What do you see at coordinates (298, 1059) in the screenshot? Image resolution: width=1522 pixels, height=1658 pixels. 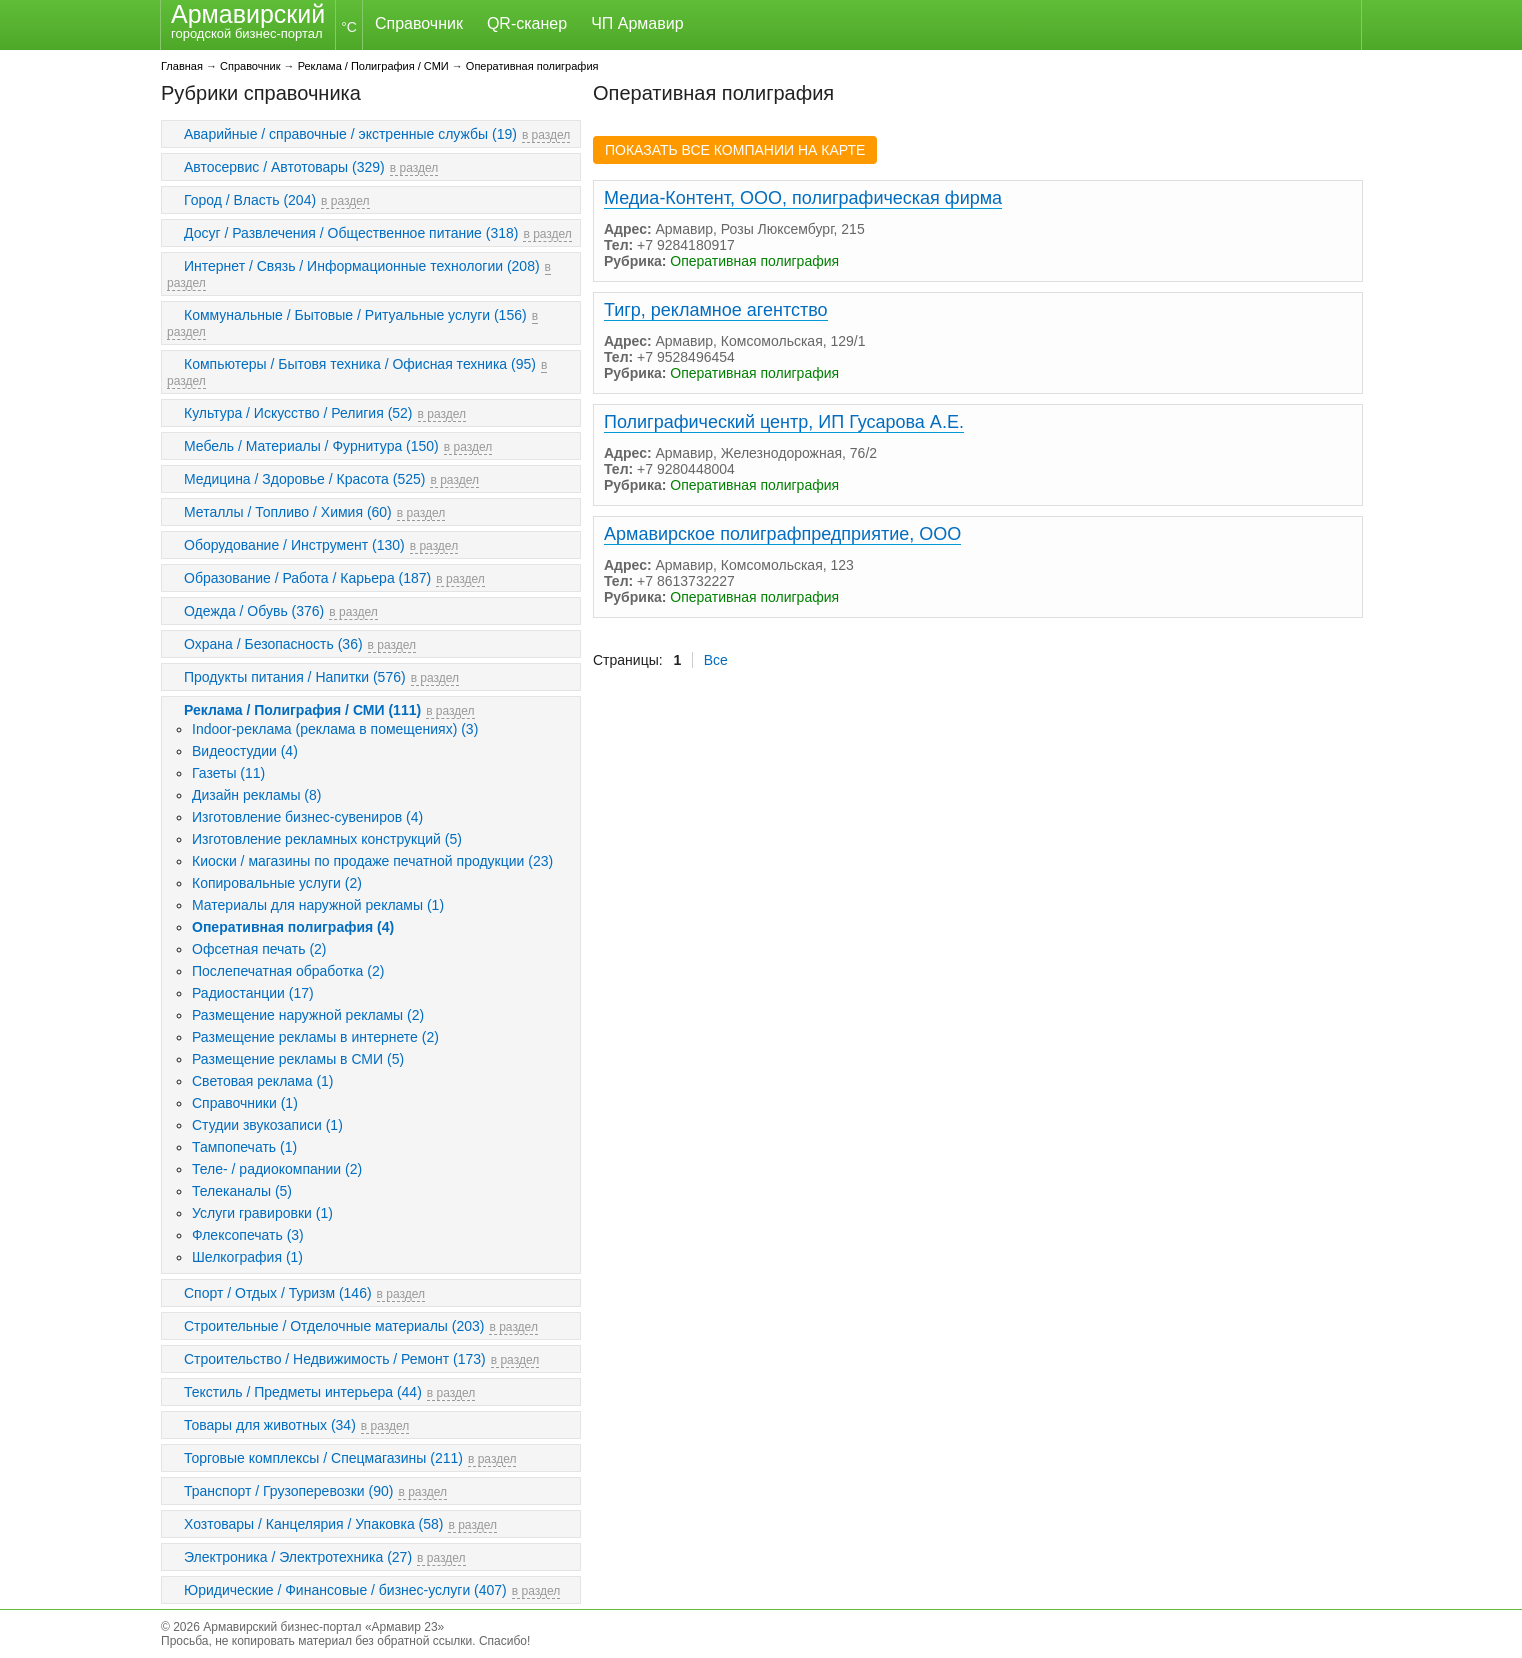 I see `Размещение рекламы в СМИ (5)` at bounding box center [298, 1059].